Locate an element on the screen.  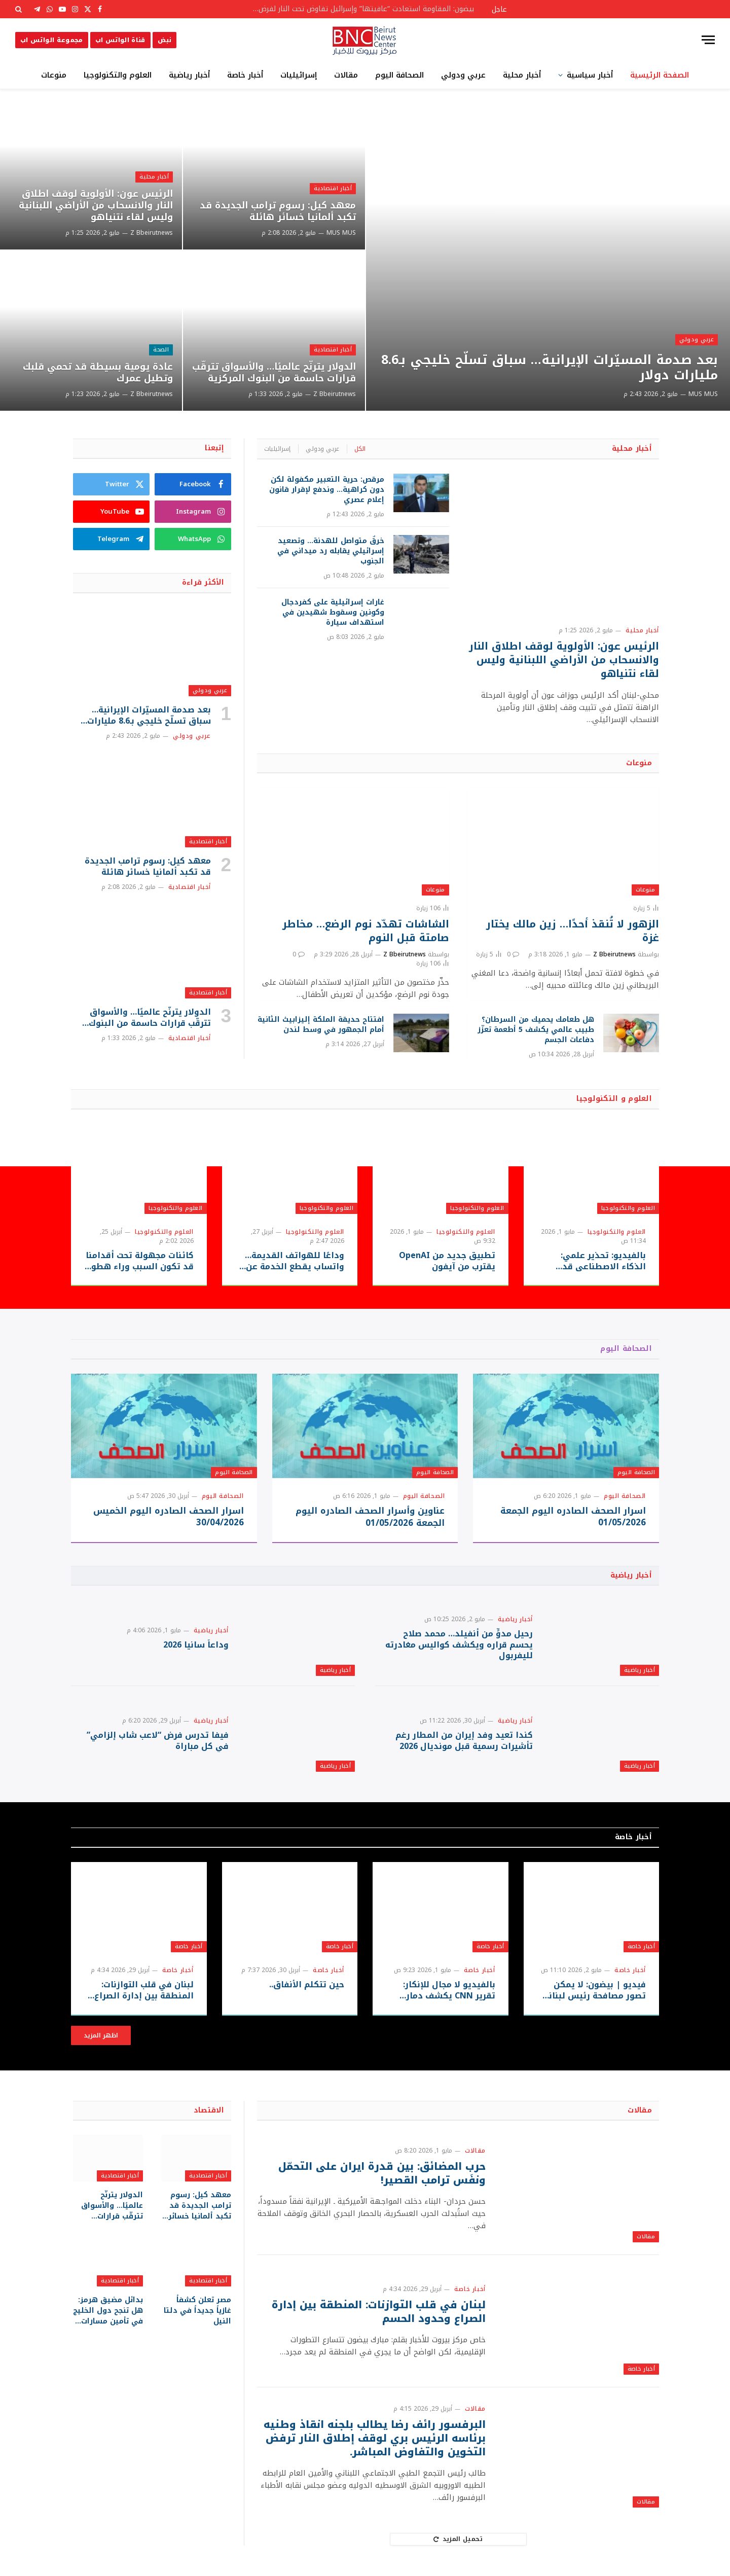
فيفا تدرس فرض “لاعب شاب إلزامي” في كل مباراة is located at coordinates (158, 1741).